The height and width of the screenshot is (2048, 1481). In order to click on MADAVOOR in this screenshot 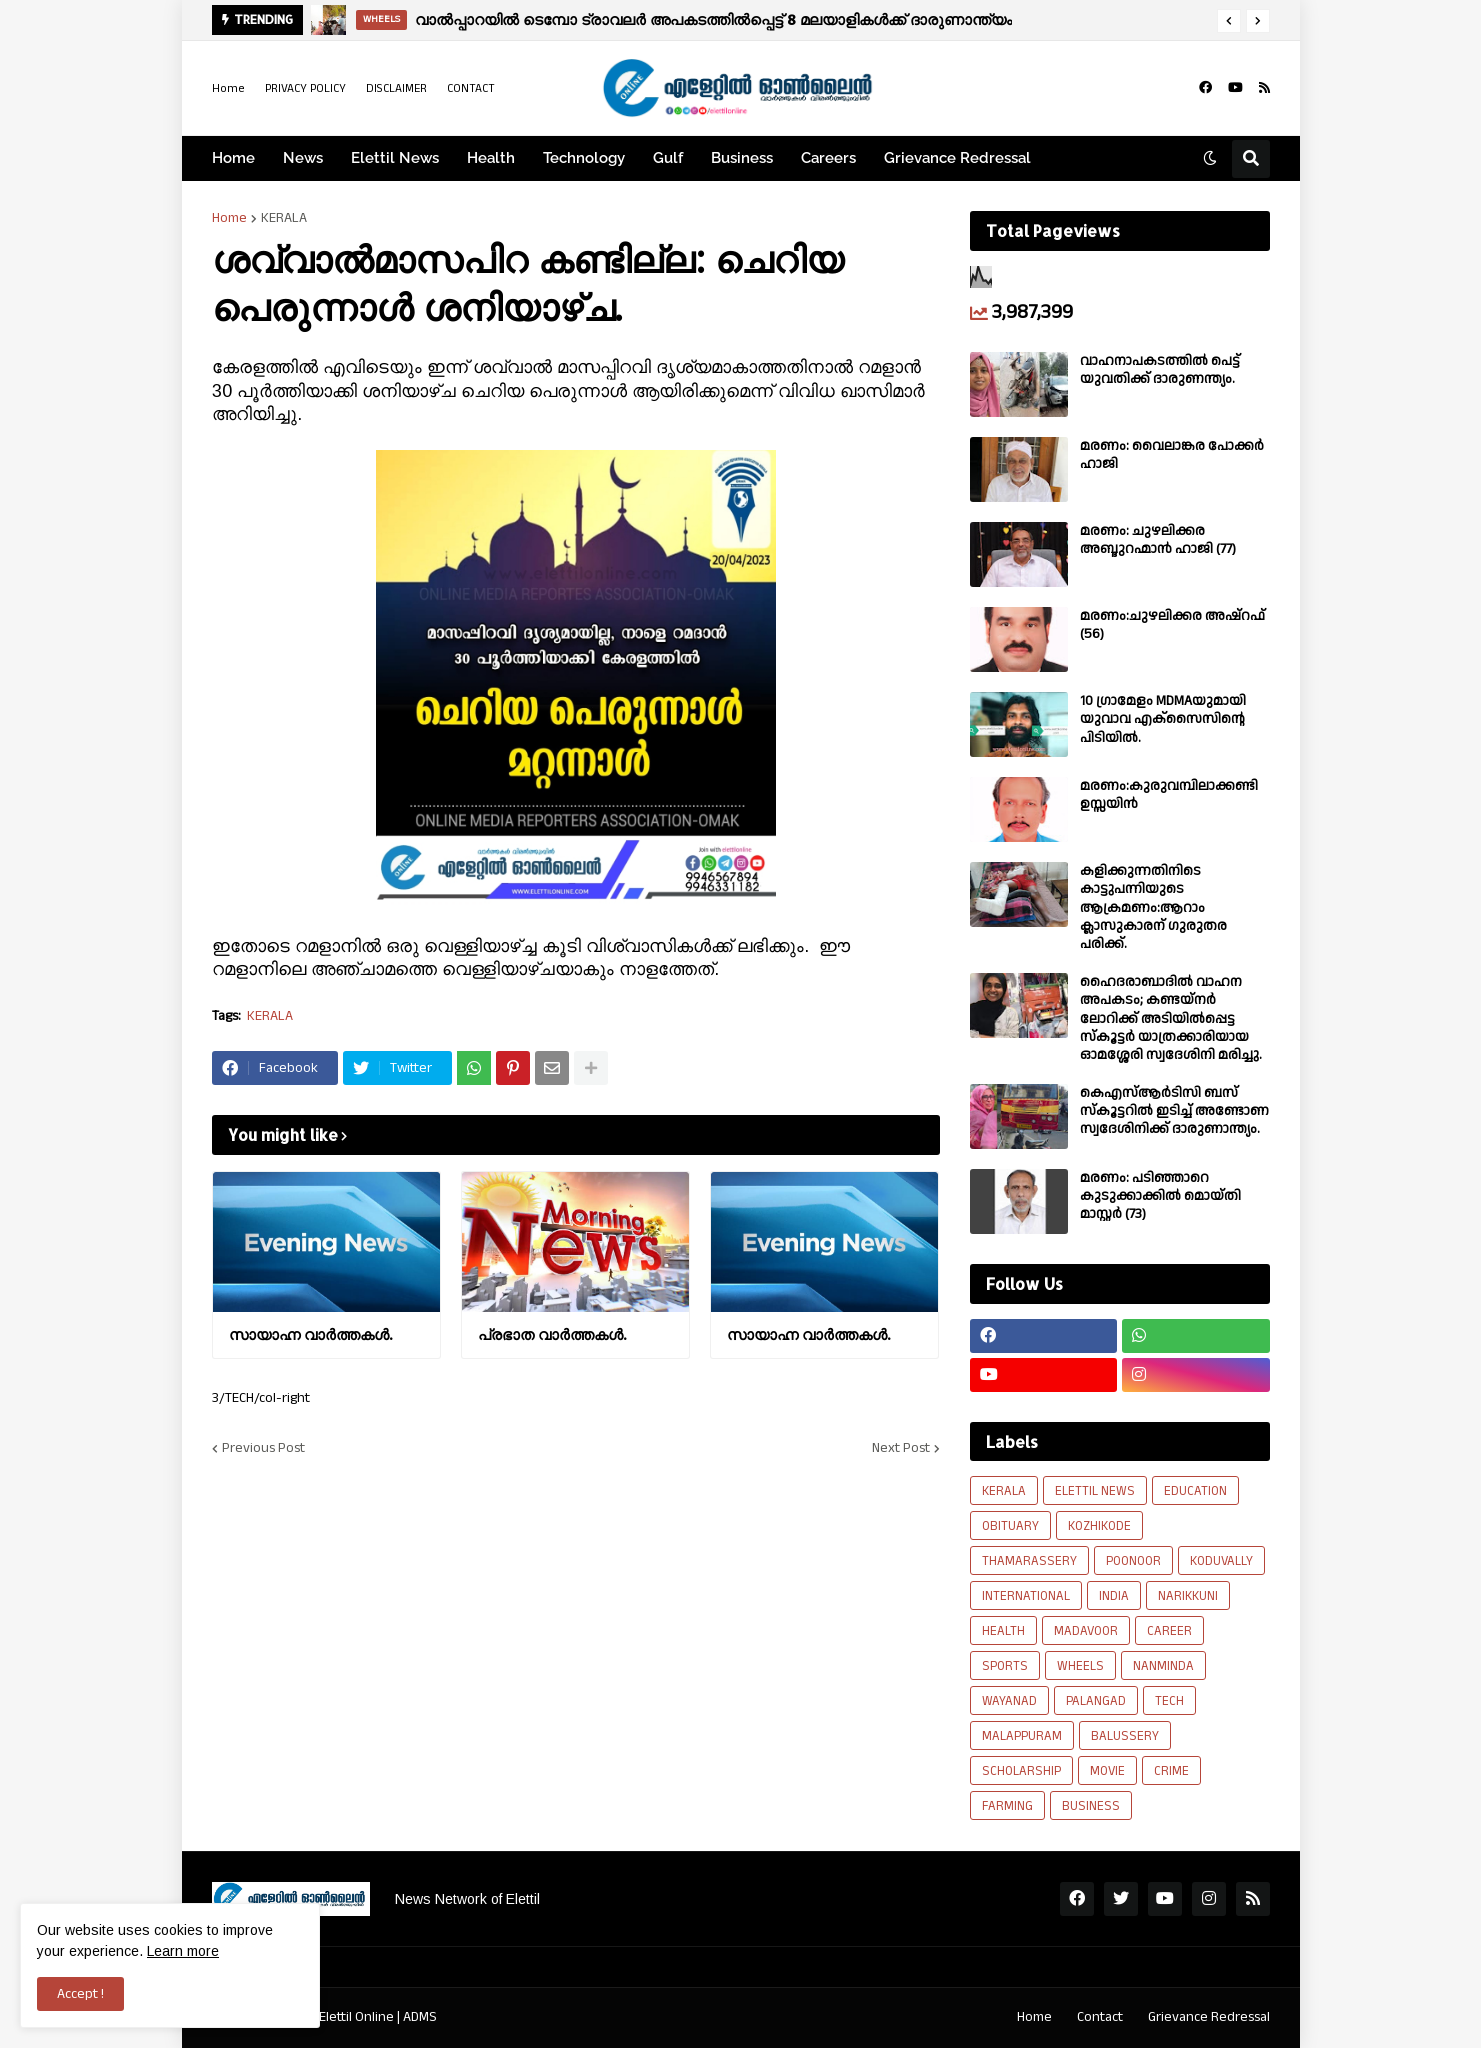, I will do `click(1086, 1631)`.